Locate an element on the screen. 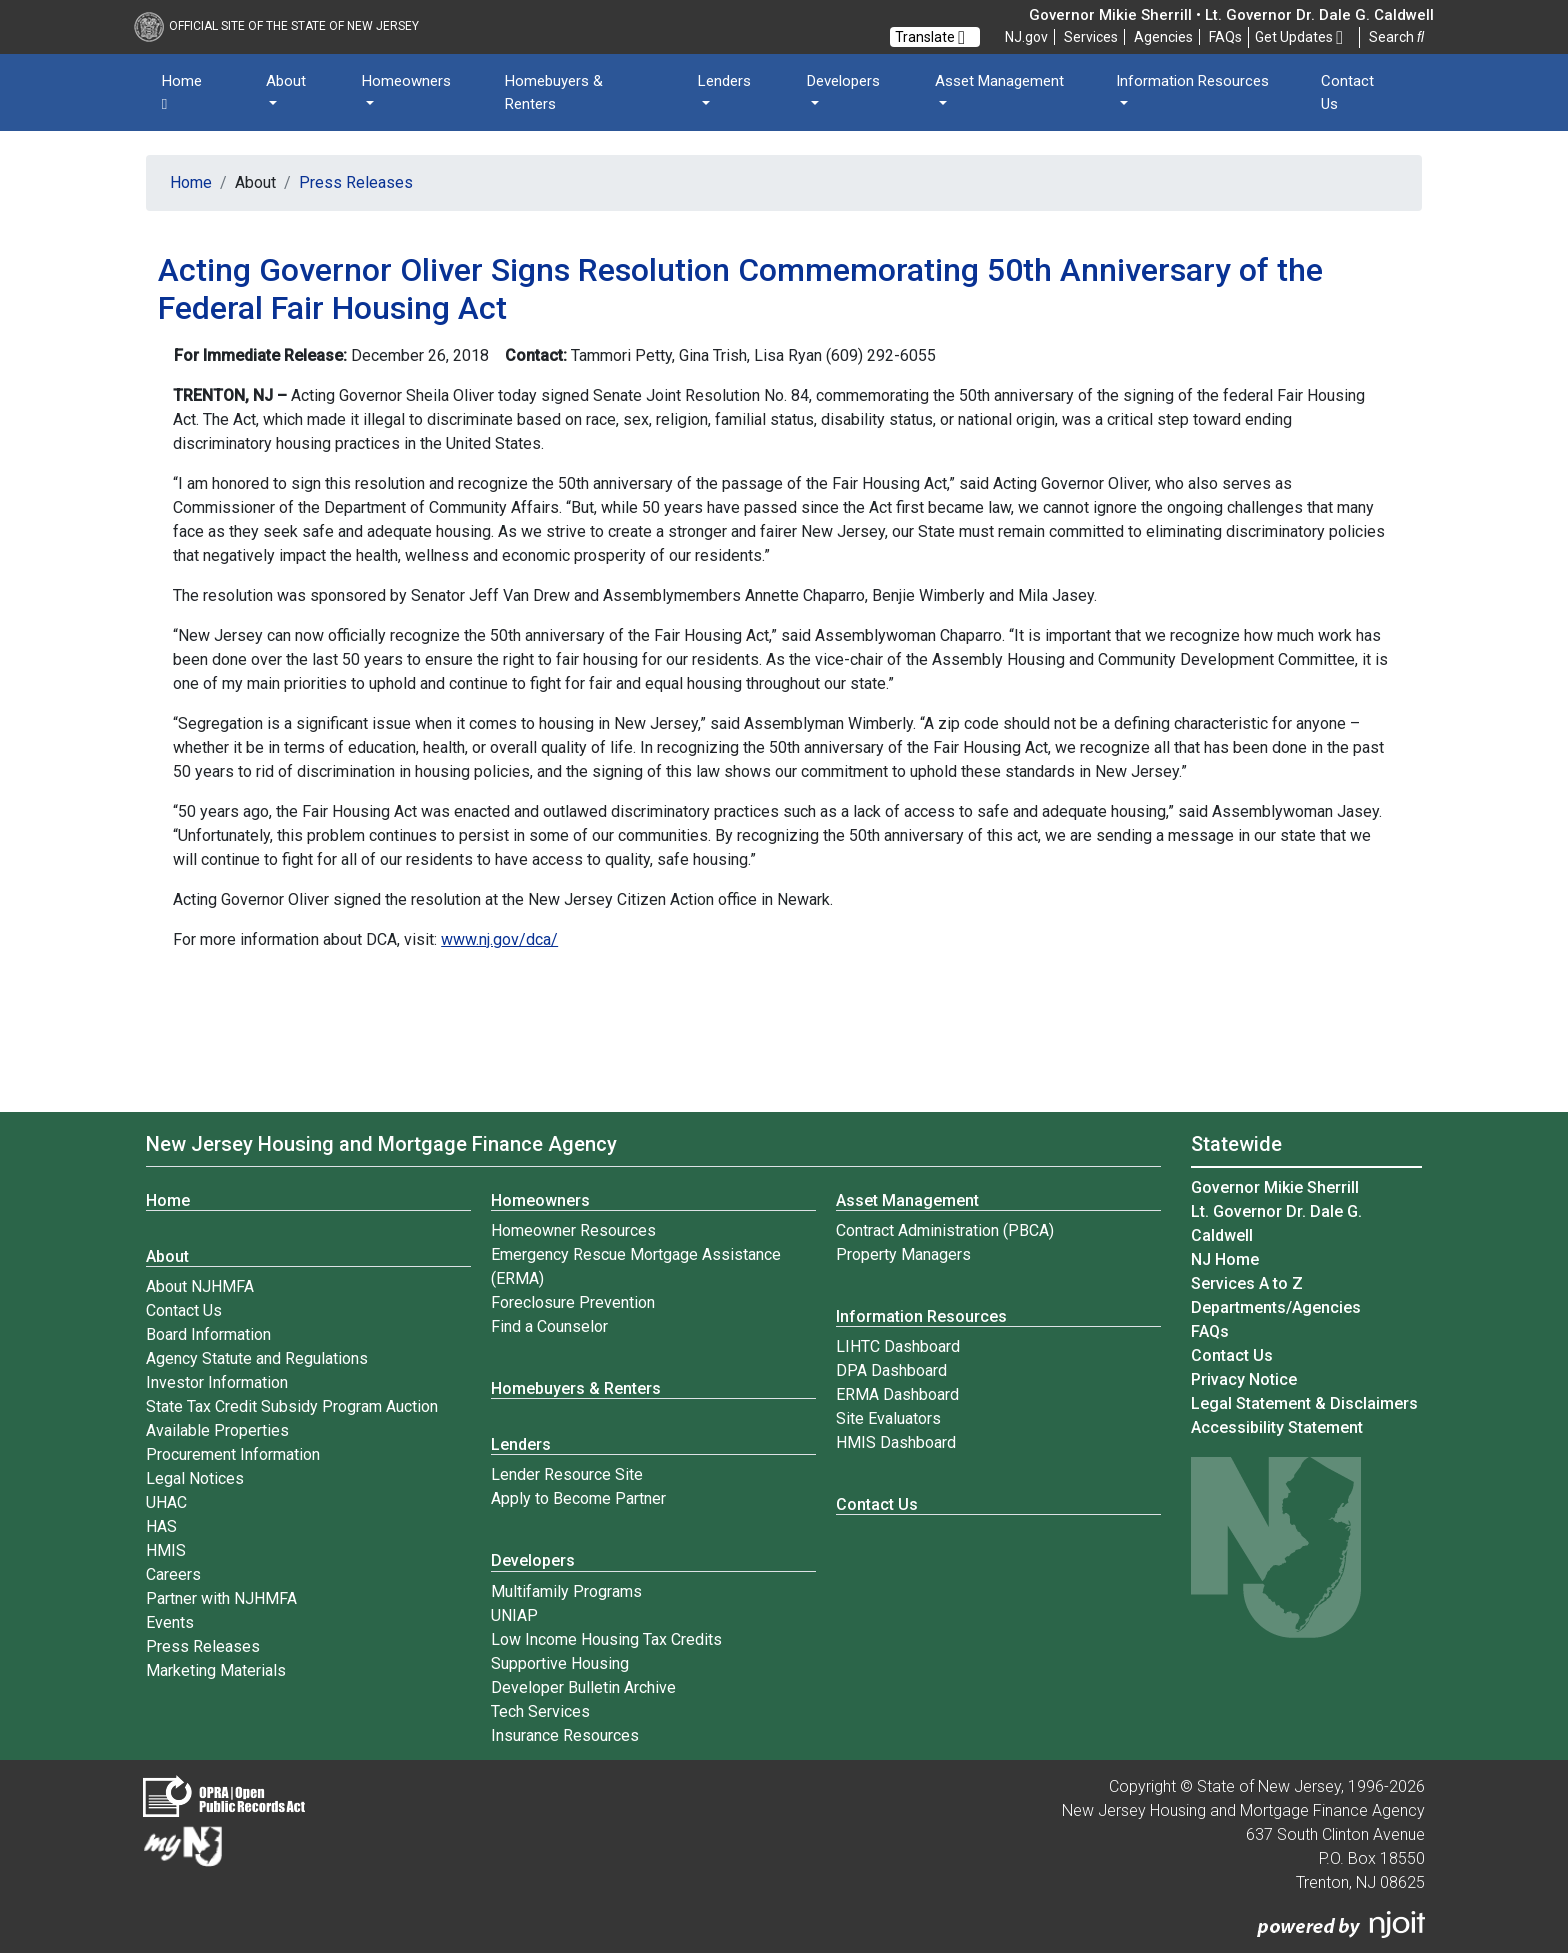  HMIS Dashboard is located at coordinates (896, 1442).